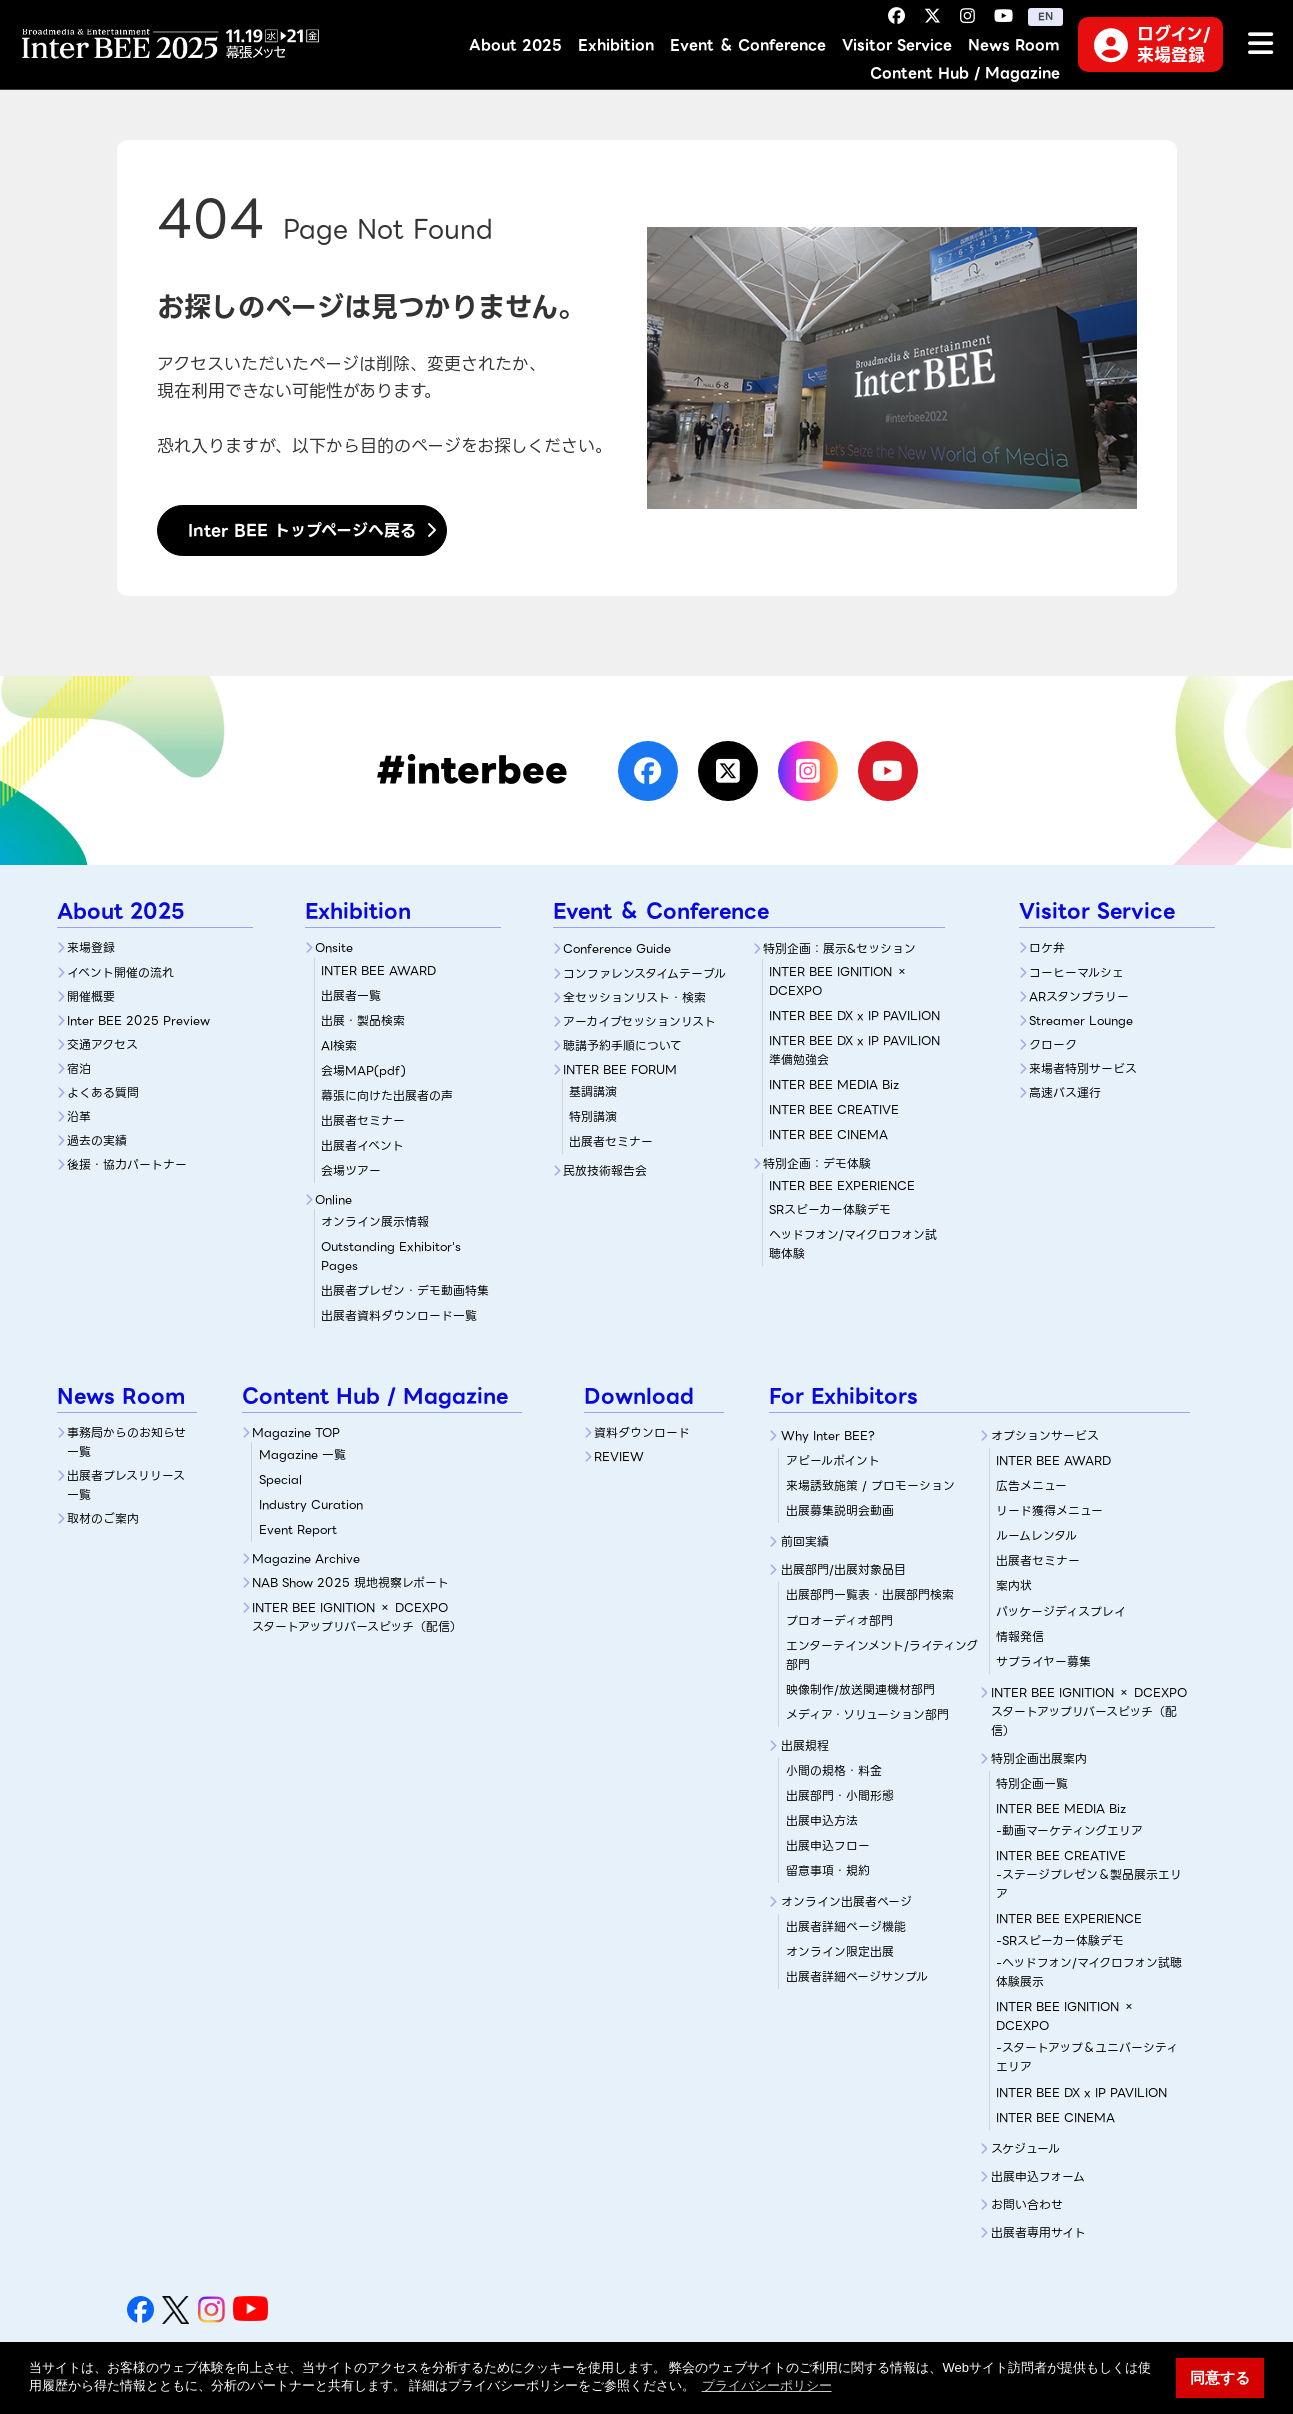 This screenshot has width=1293, height=2414. What do you see at coordinates (1151, 44) in the screenshot?
I see `ログイン/来場登録` at bounding box center [1151, 44].